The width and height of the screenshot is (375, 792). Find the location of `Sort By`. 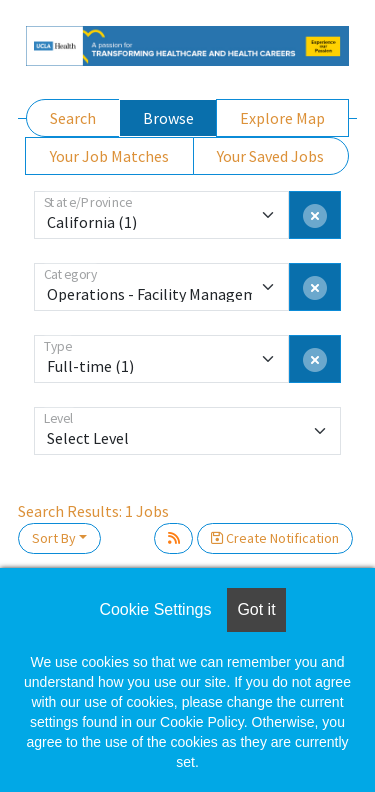

Sort By is located at coordinates (54, 538).